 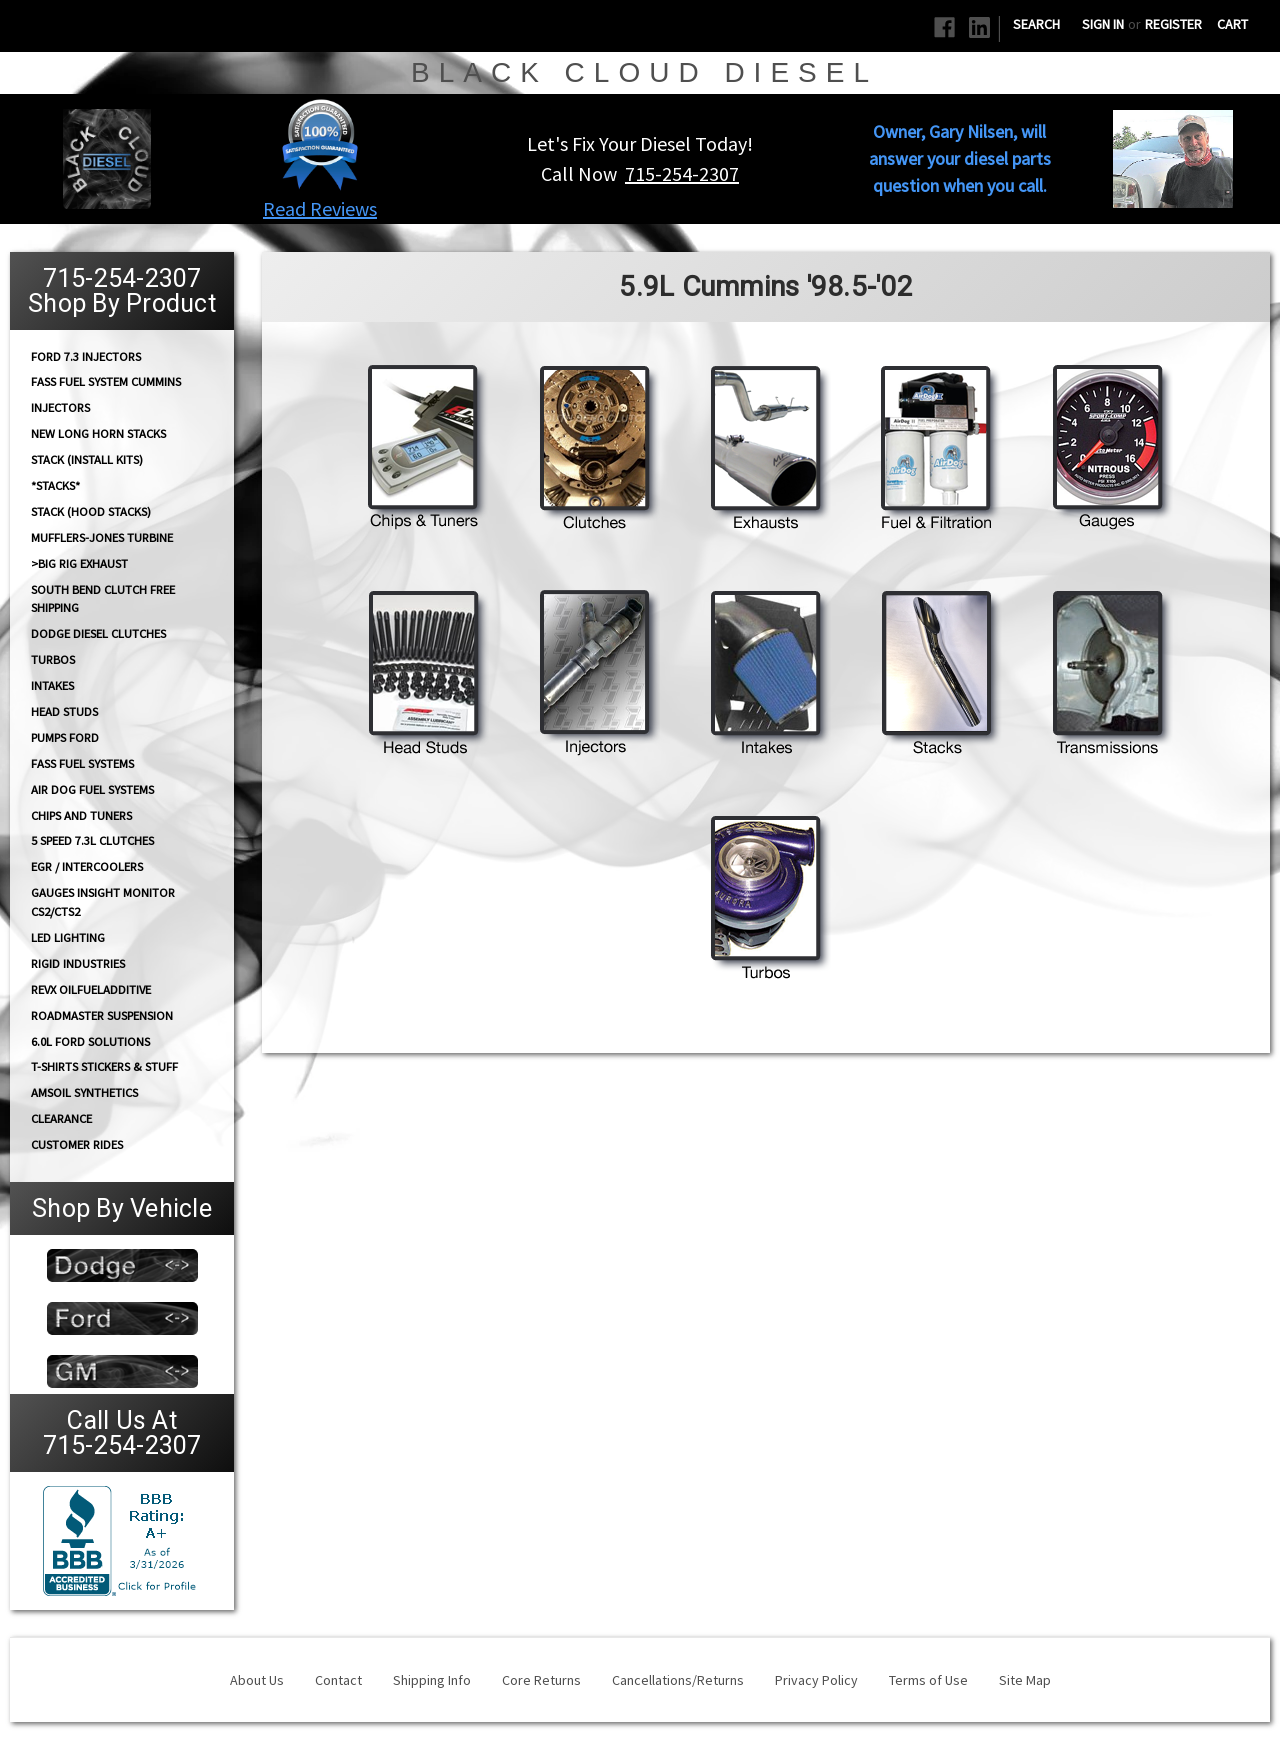 I want to click on Terms of Use, so click(x=928, y=1680).